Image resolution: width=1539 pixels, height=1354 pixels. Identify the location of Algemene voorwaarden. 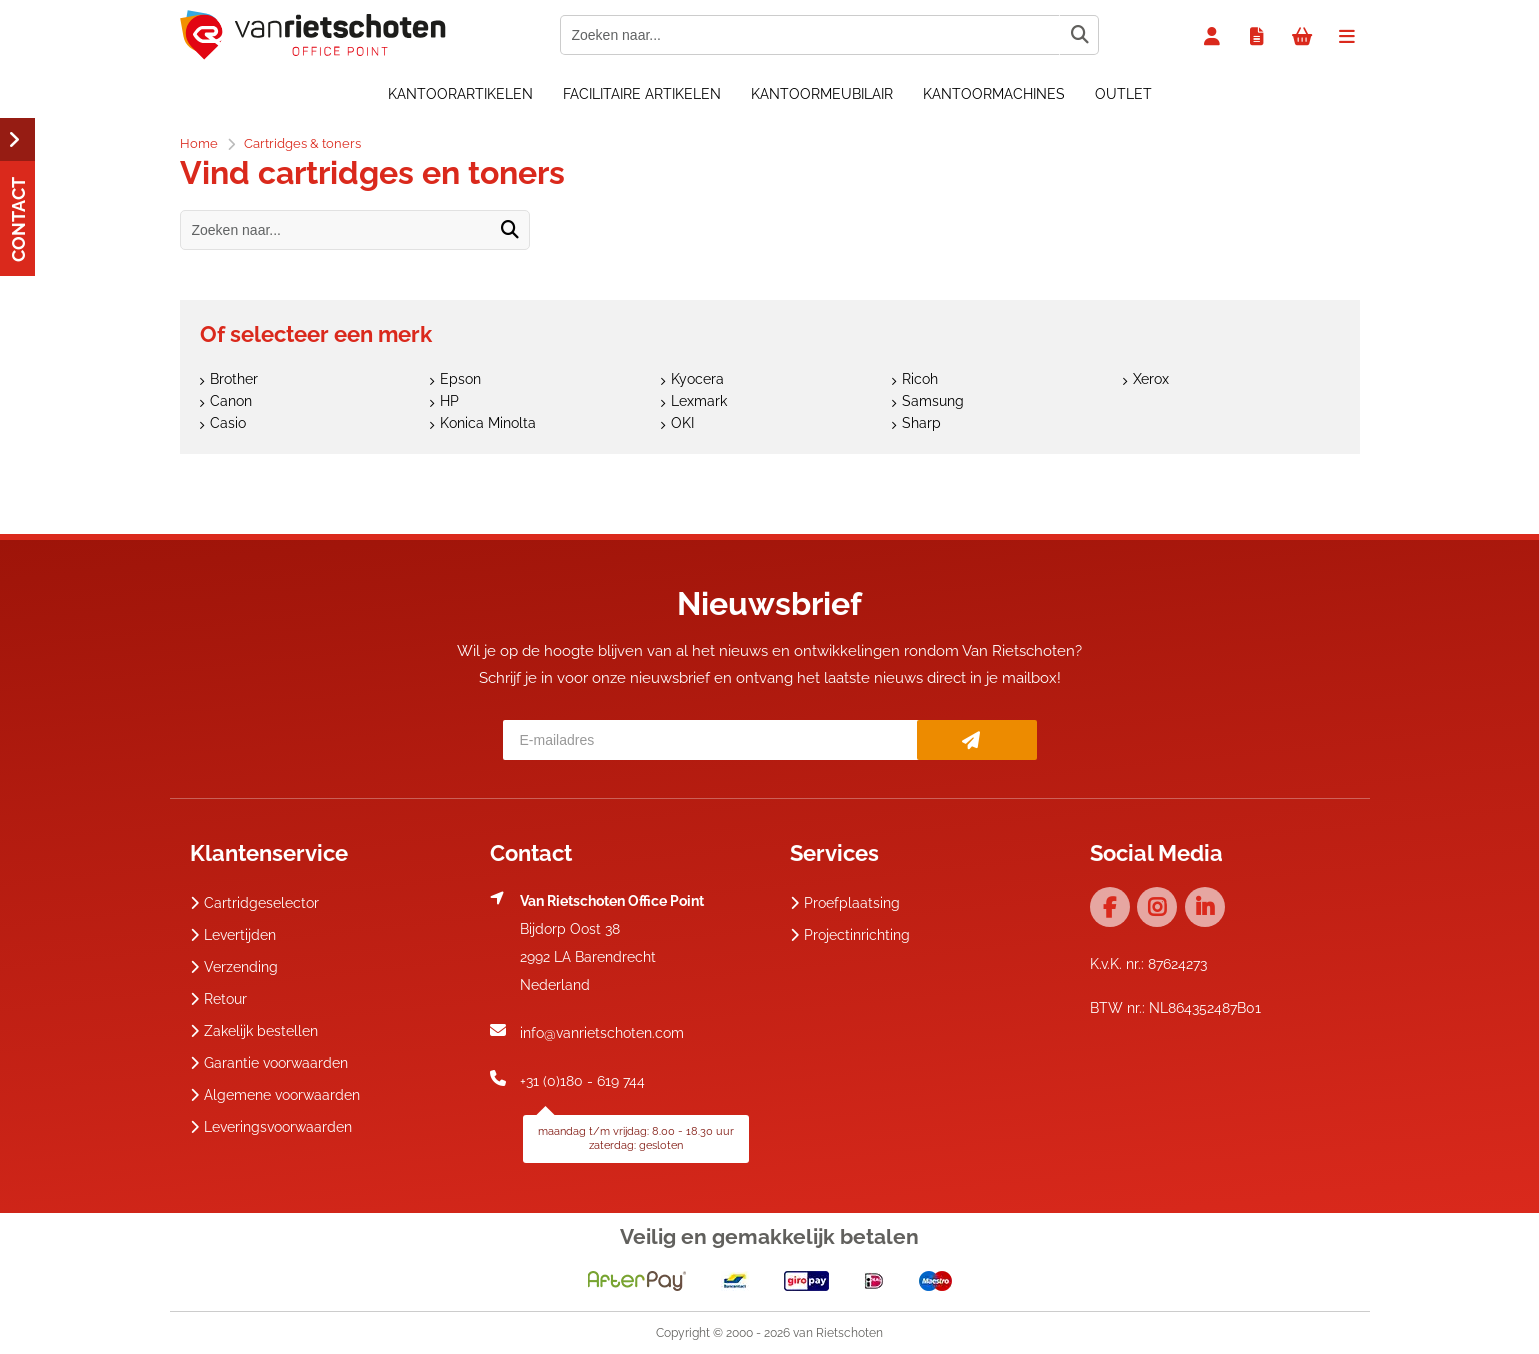
(275, 1095).